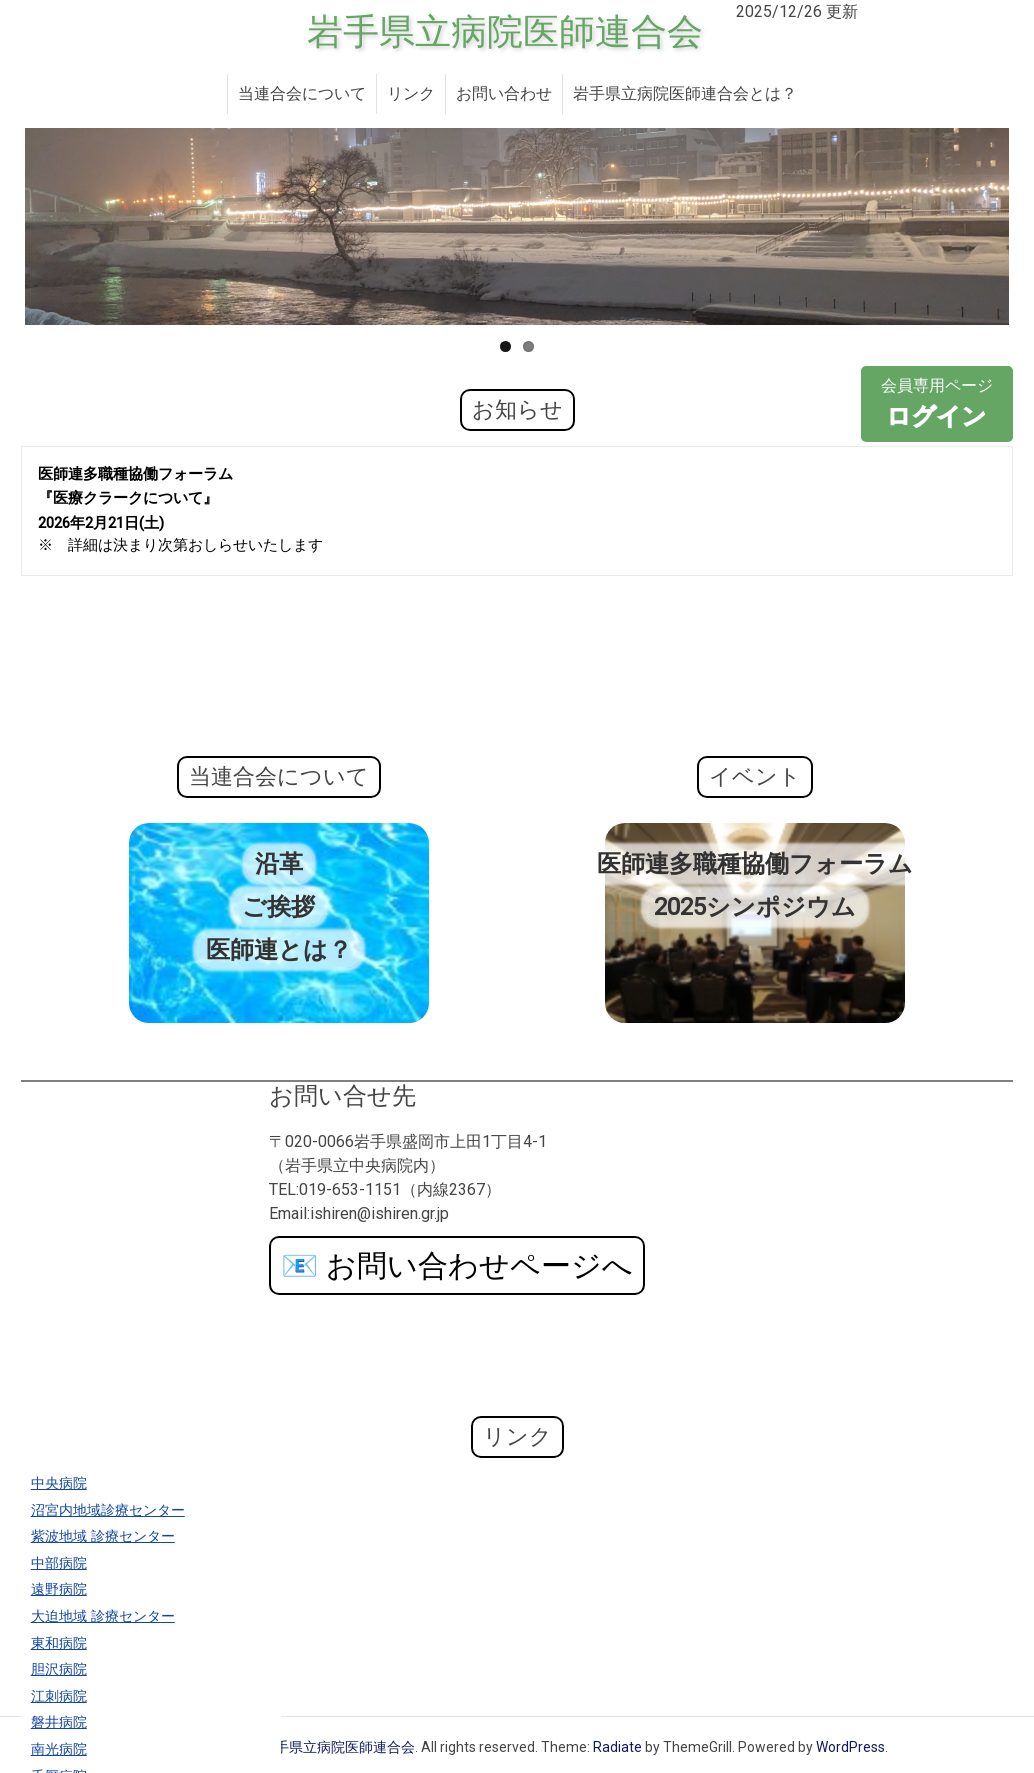 Image resolution: width=1034 pixels, height=1773 pixels. I want to click on 南光病院, so click(59, 1749).